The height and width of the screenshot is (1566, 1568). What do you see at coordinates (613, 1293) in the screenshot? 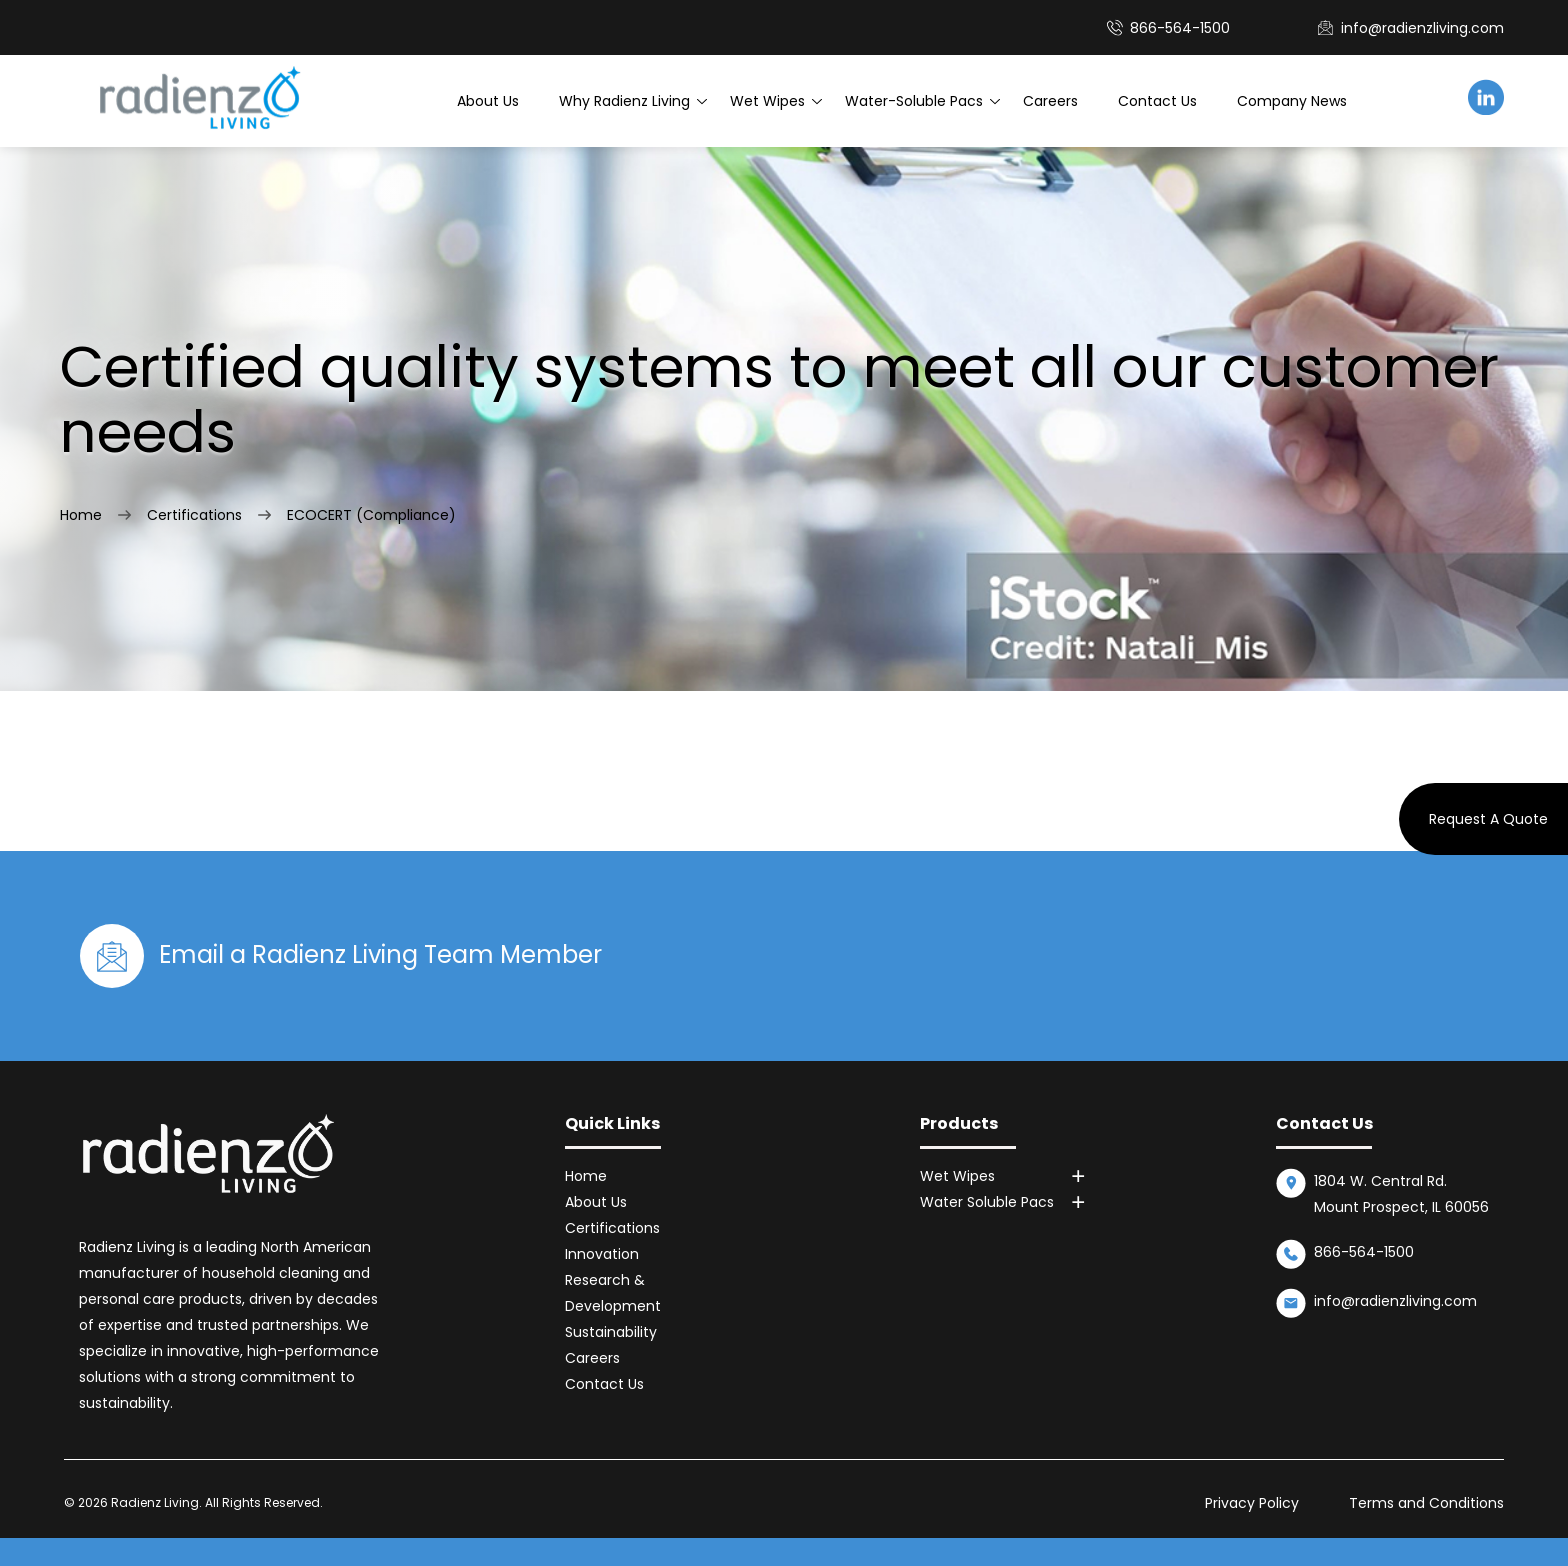
I see `Research & Development` at bounding box center [613, 1293].